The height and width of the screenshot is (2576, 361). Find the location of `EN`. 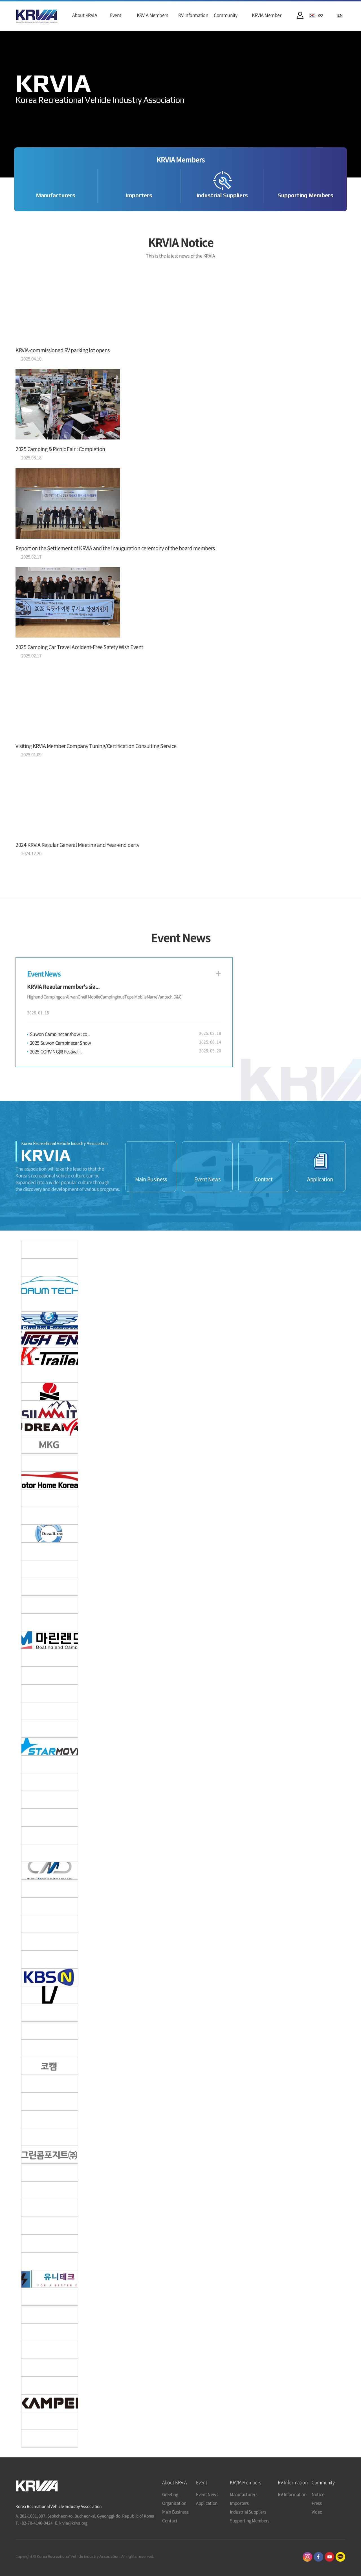

EN is located at coordinates (340, 15).